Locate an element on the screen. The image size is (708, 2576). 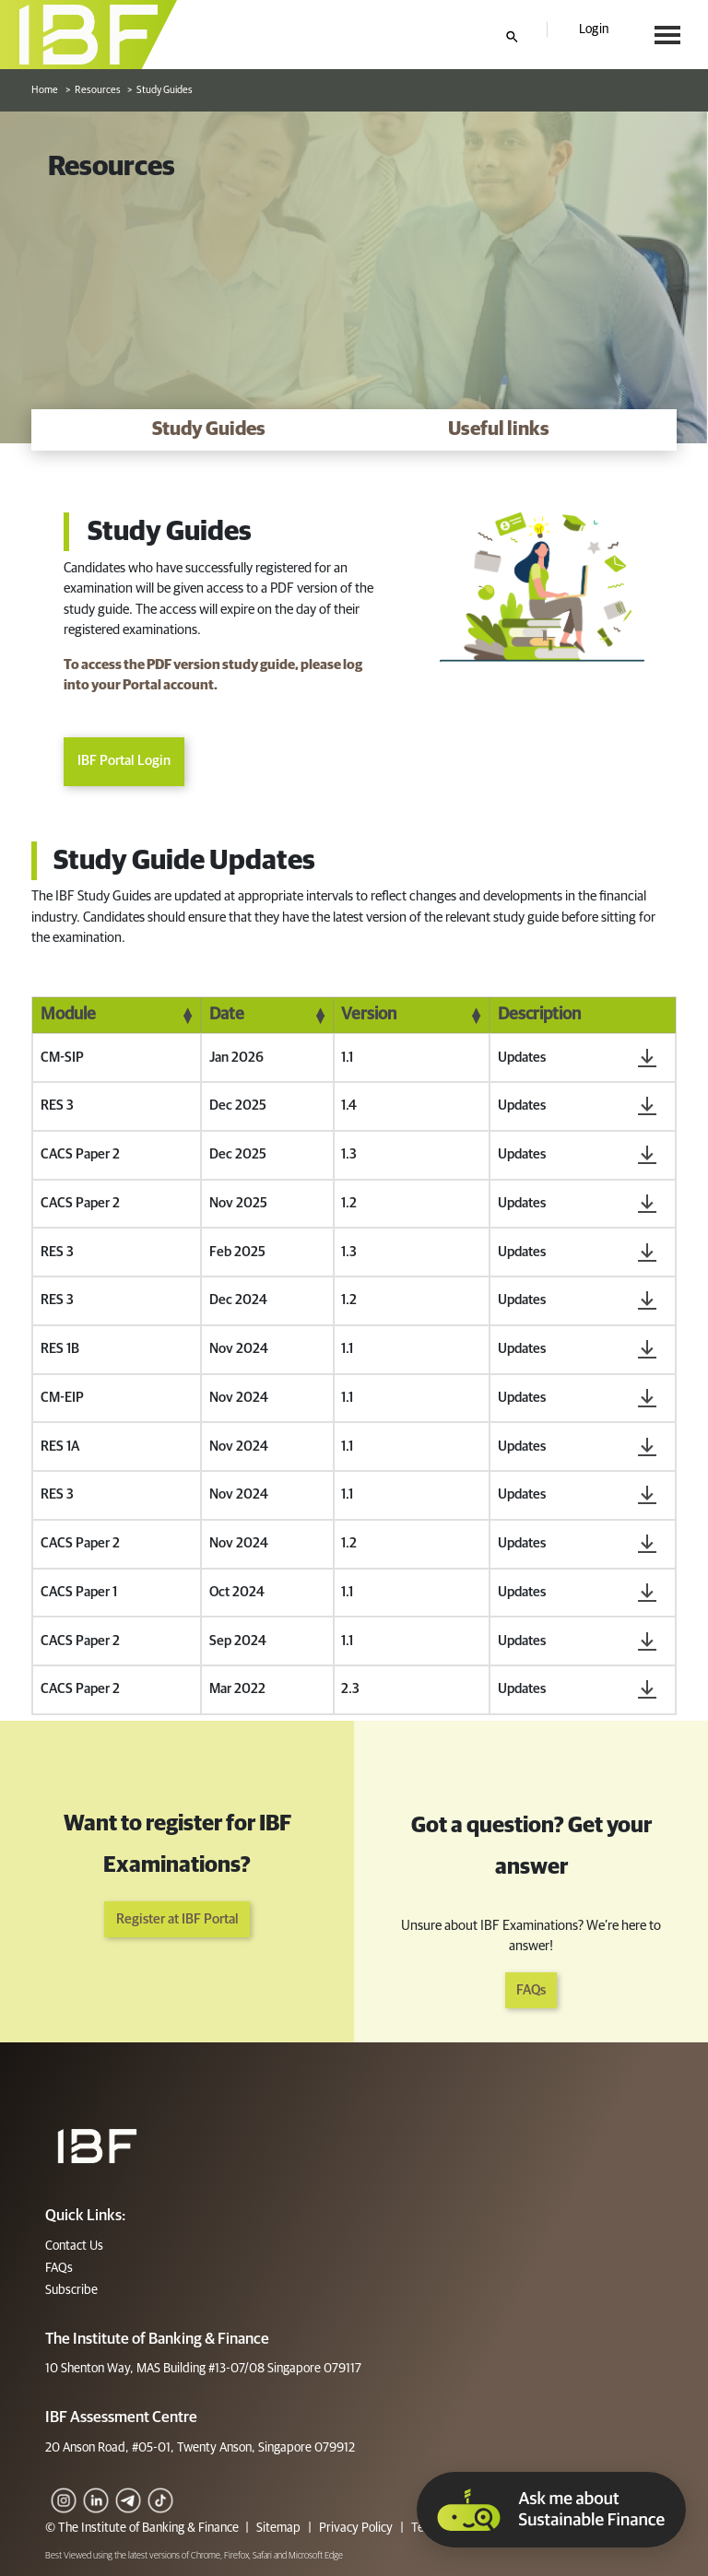
[Study Guides] is located at coordinates (209, 430).